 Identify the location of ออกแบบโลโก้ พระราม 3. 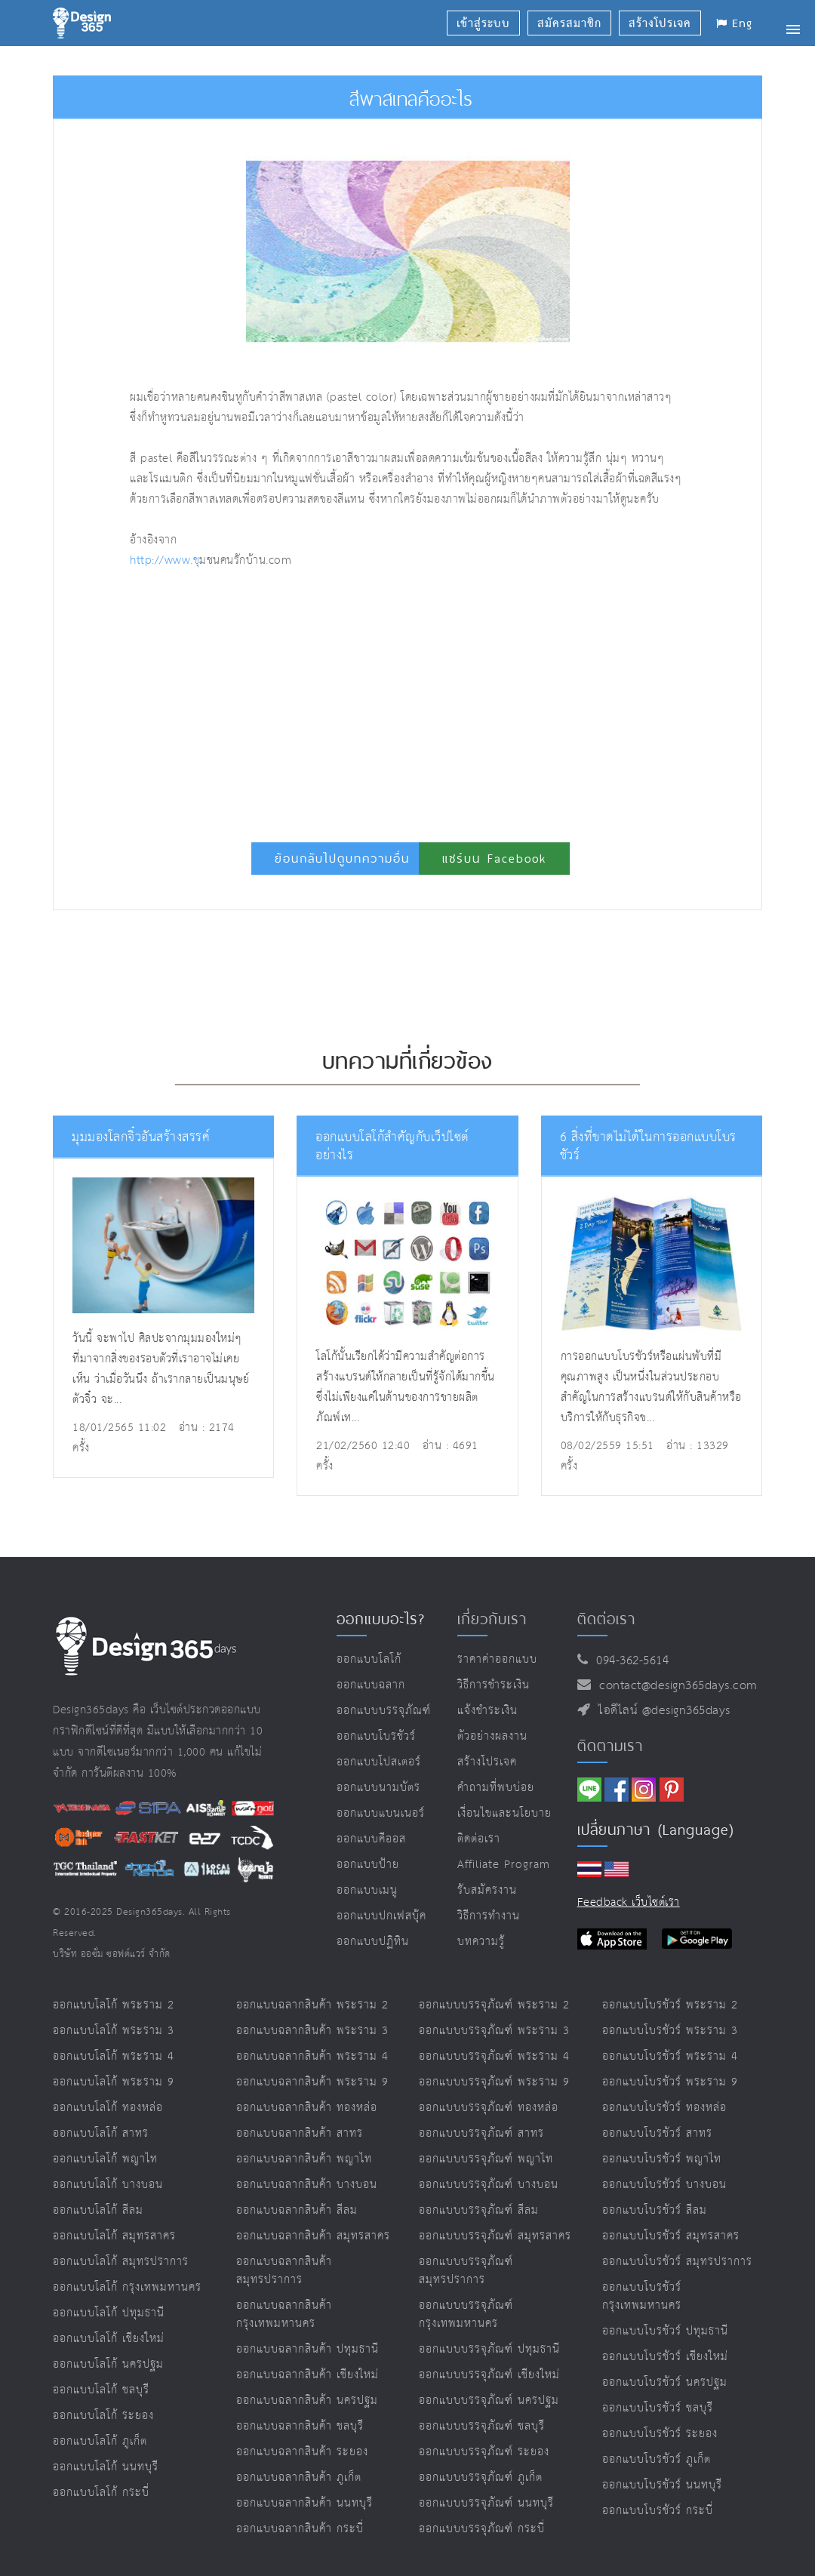
(113, 2030).